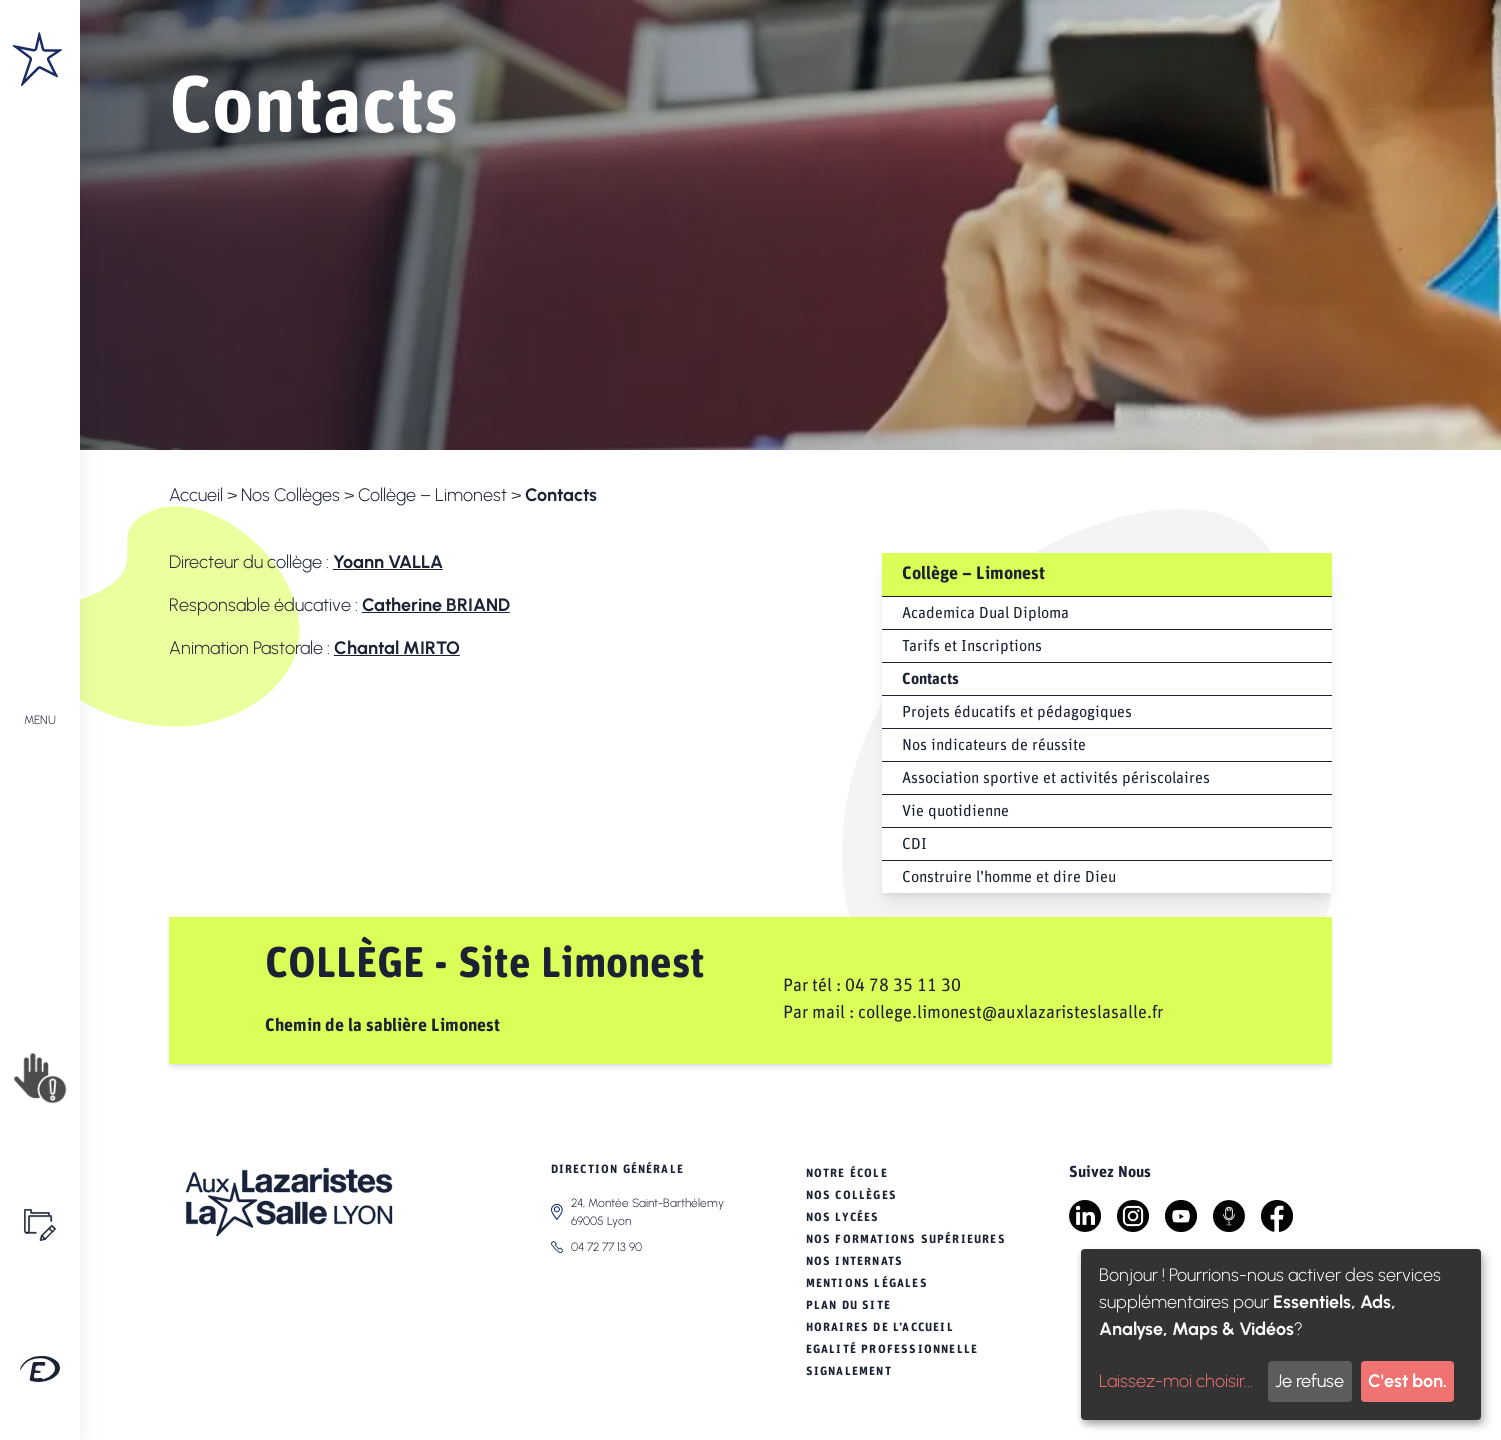 This screenshot has height=1440, width=1501. I want to click on CDI, so click(914, 844).